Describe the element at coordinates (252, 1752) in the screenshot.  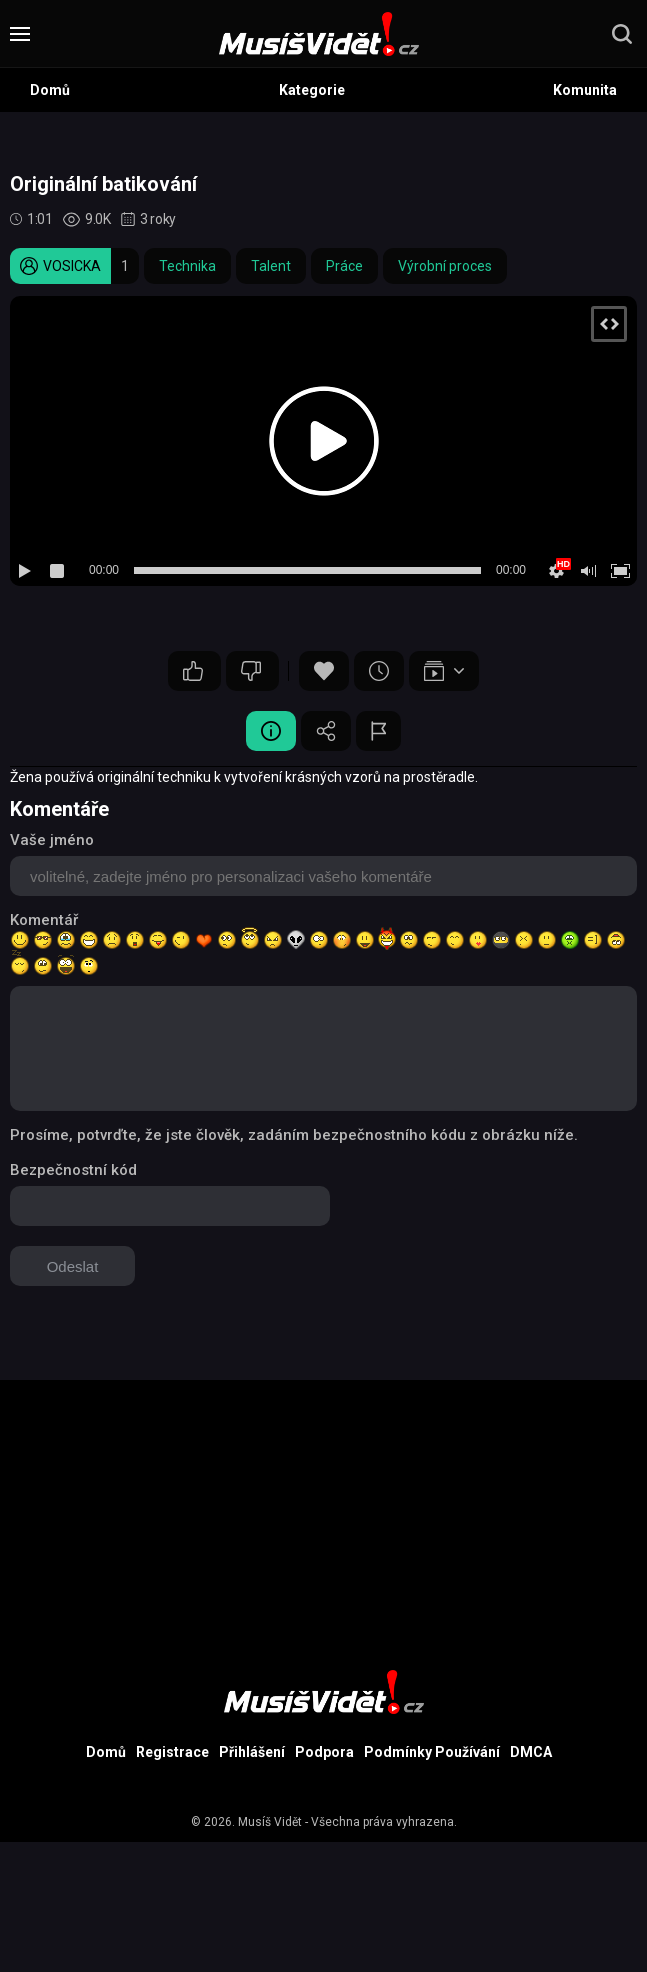
I see `Přihlášení` at that location.